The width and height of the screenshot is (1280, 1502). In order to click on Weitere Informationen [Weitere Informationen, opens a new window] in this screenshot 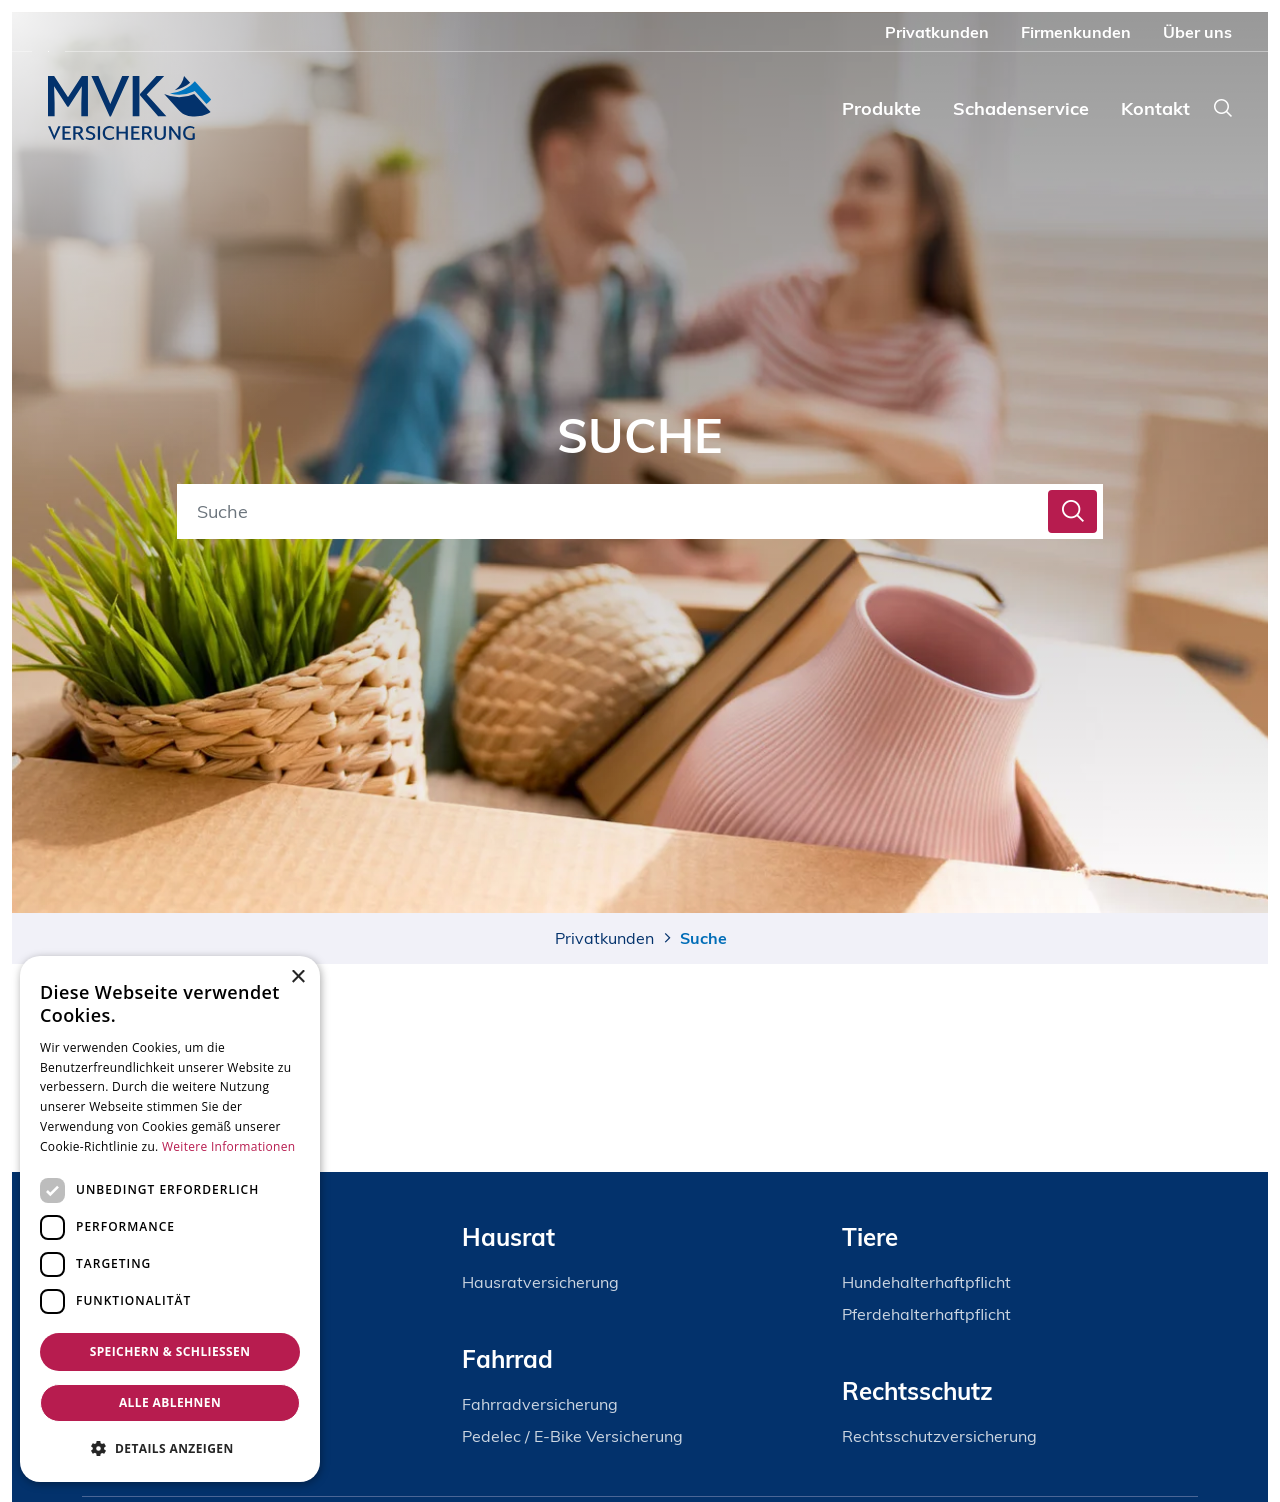, I will do `click(229, 1146)`.